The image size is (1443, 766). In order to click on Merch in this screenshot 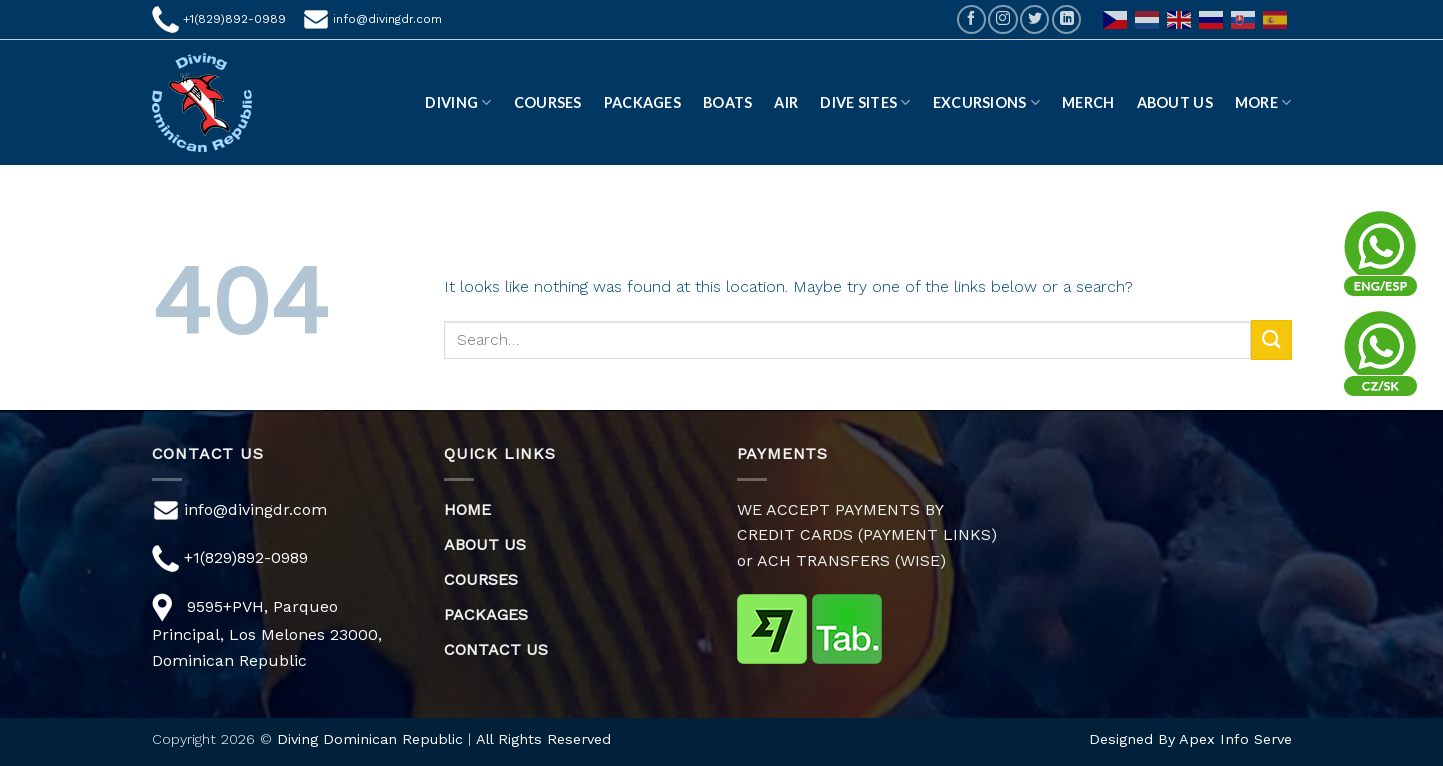, I will do `click(1088, 102)`.